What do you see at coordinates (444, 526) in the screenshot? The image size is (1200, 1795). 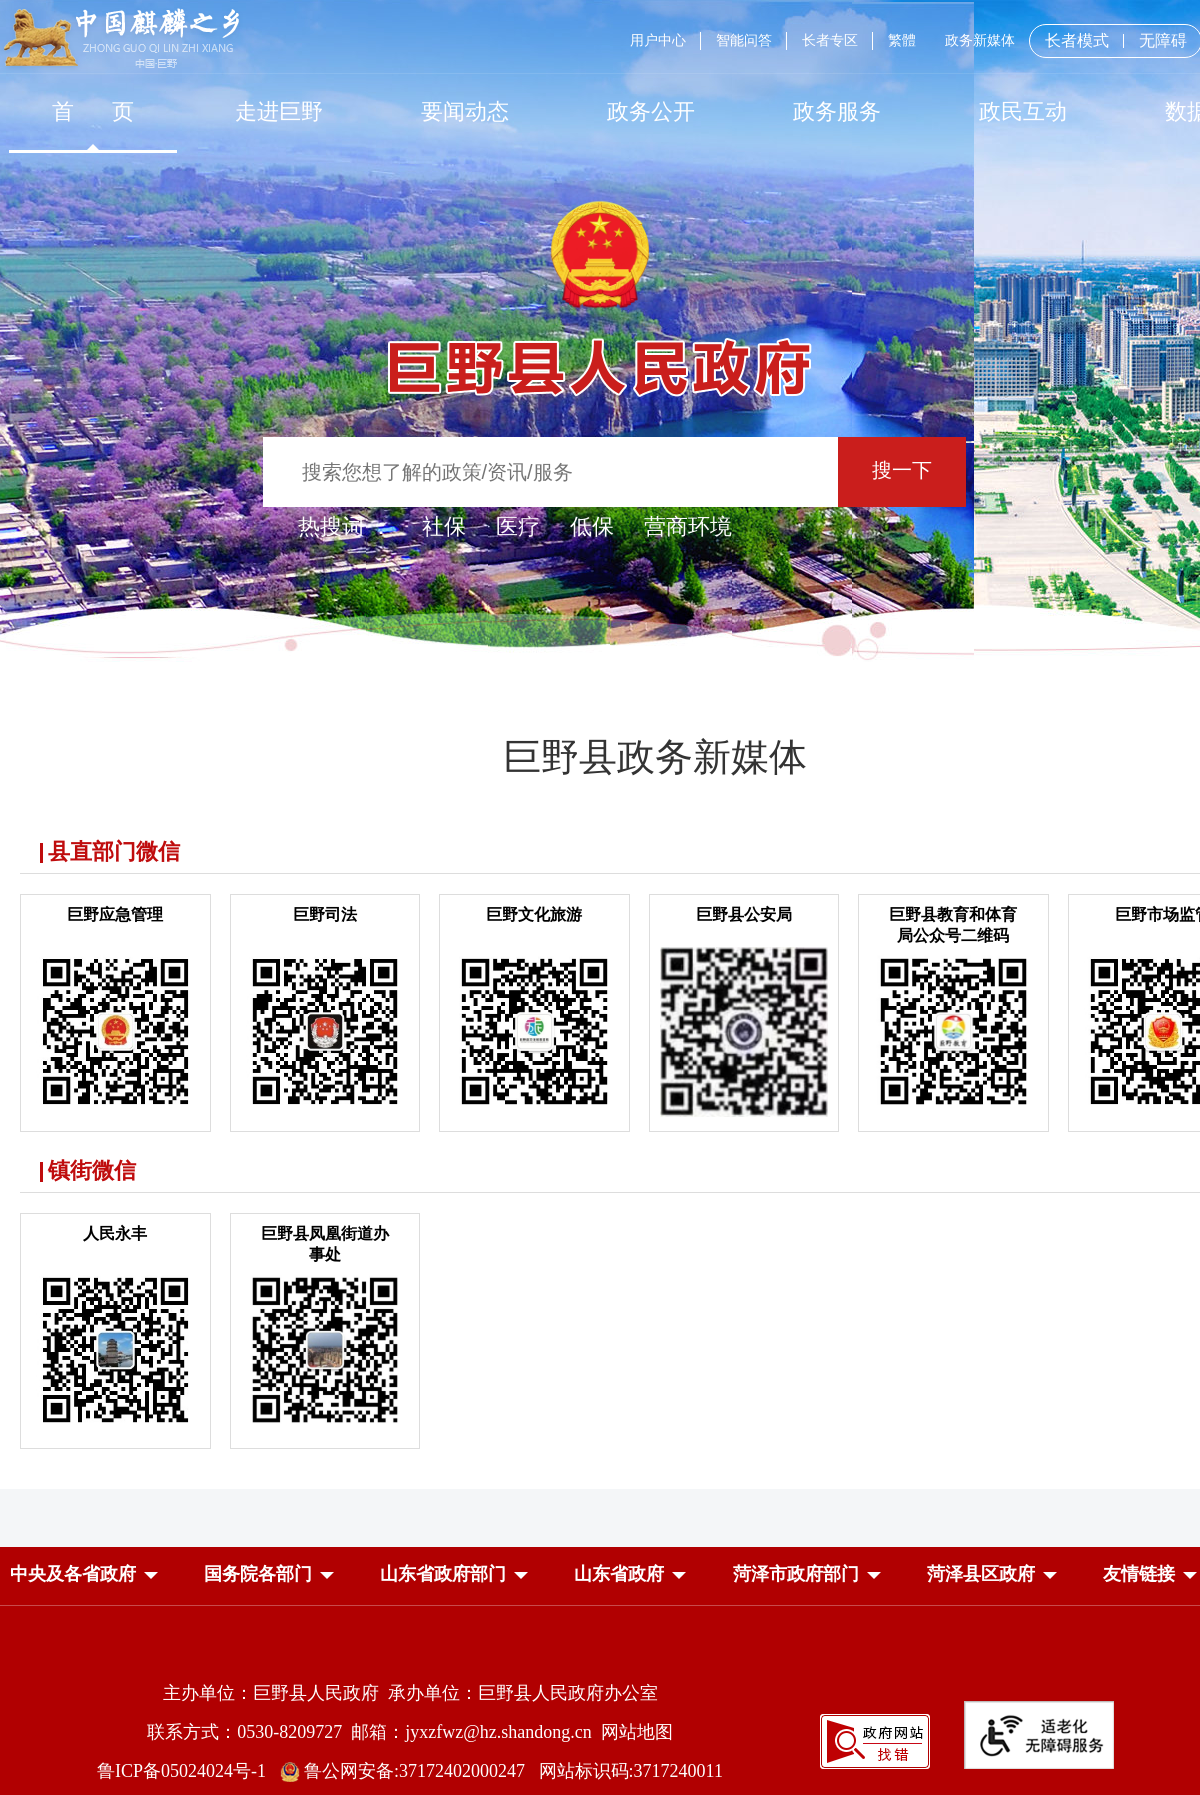 I see `社保` at bounding box center [444, 526].